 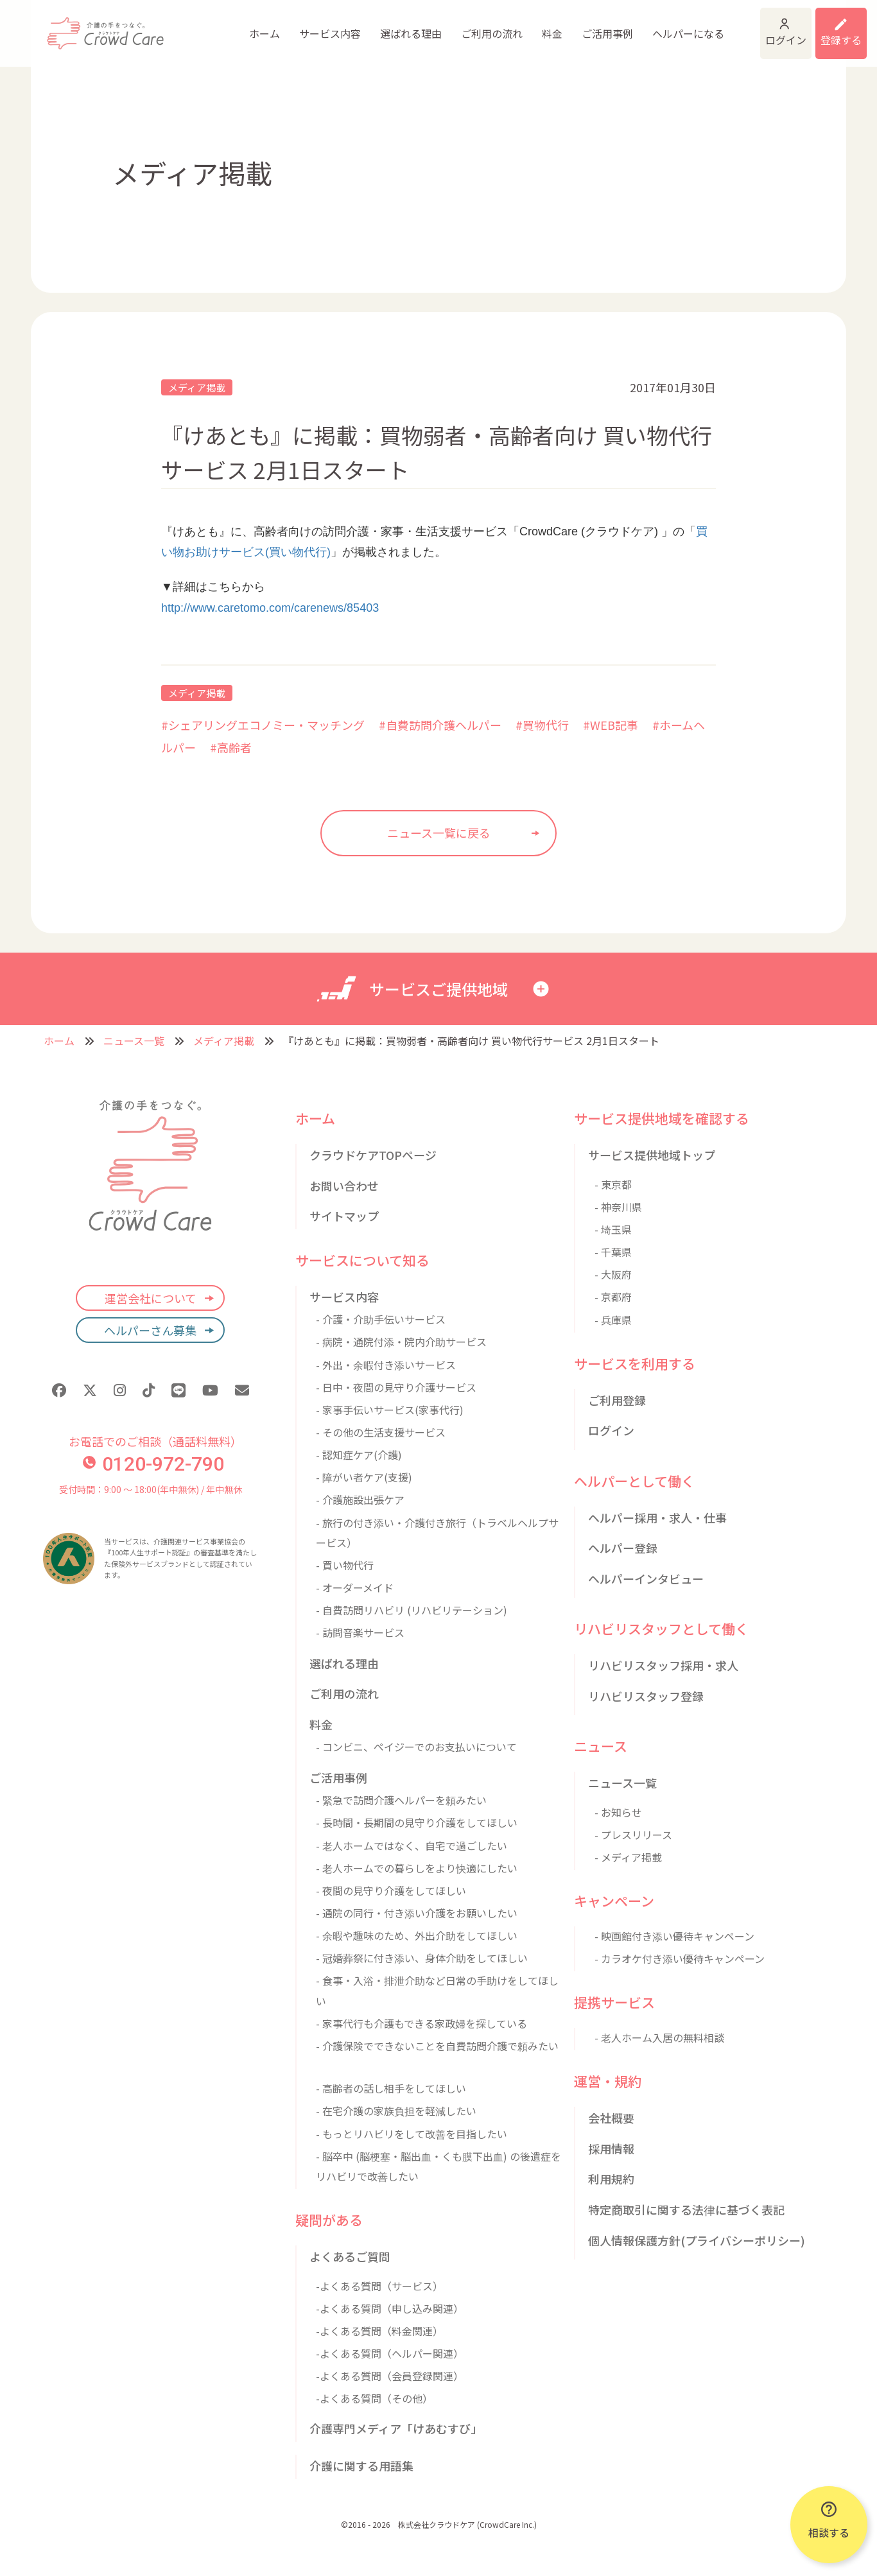 What do you see at coordinates (395, 2428) in the screenshot?
I see `介護専門メディア「けあむすび」` at bounding box center [395, 2428].